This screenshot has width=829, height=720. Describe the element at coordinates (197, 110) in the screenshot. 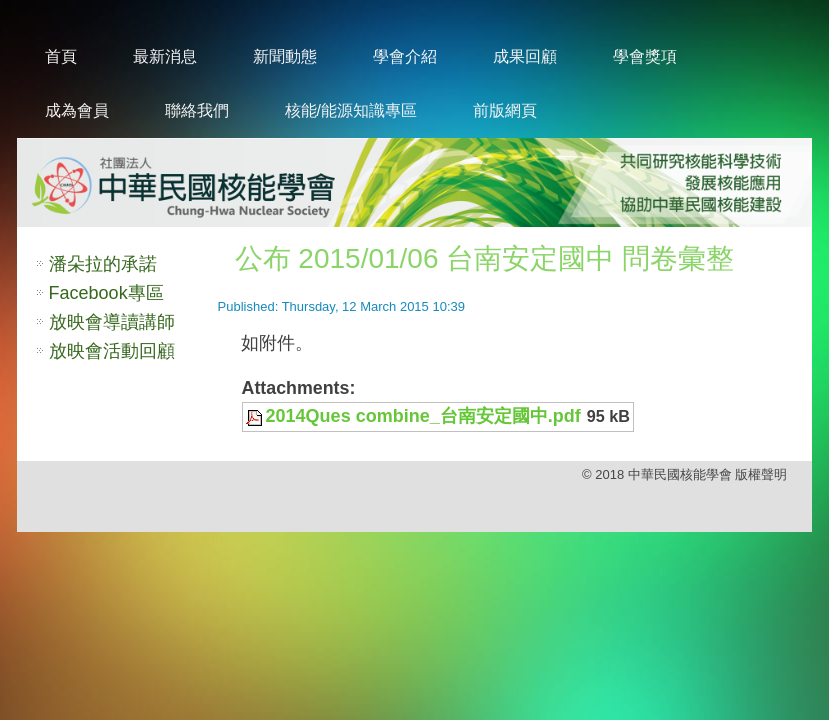

I see `聯絡我們` at that location.